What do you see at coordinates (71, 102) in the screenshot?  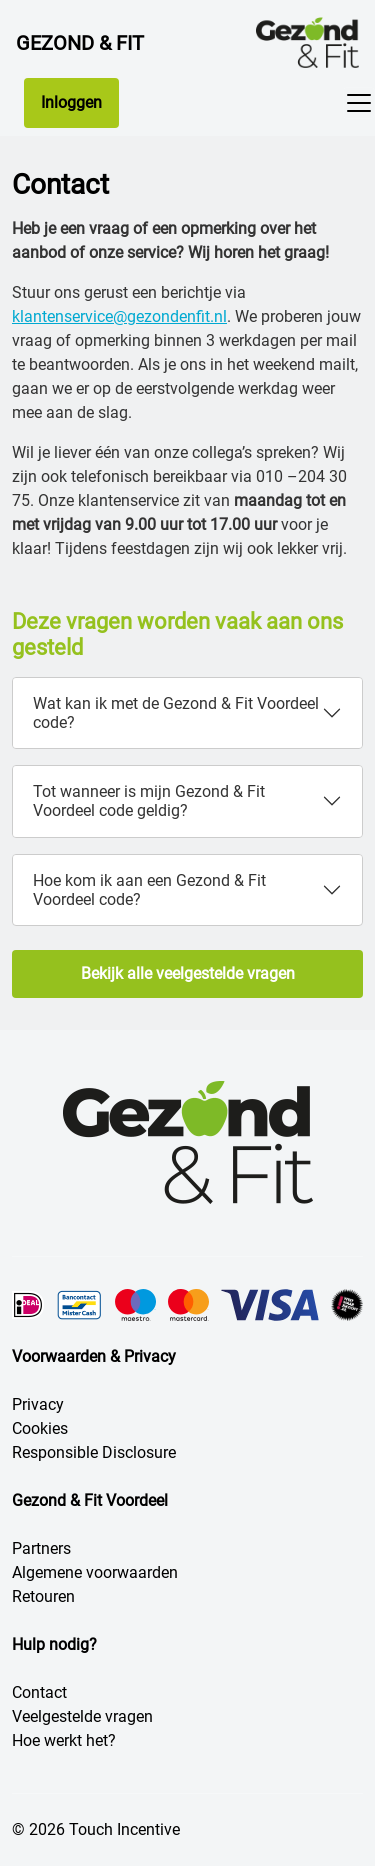 I see `Inloggen` at bounding box center [71, 102].